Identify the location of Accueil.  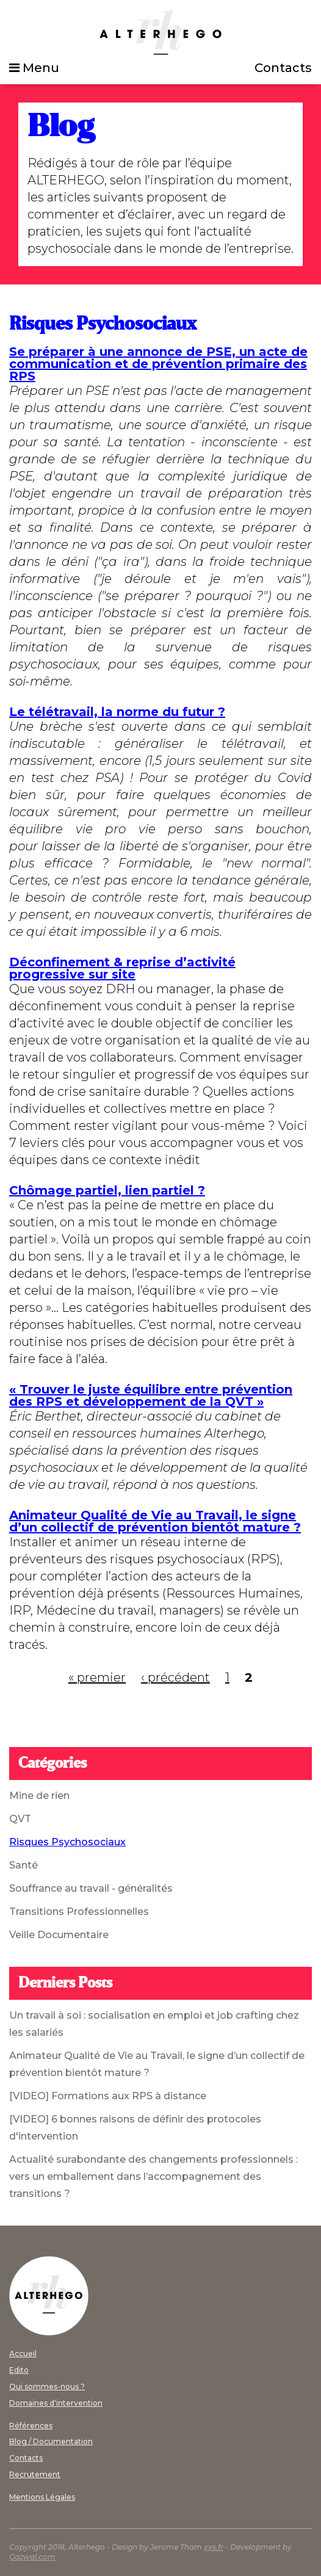
(23, 2353).